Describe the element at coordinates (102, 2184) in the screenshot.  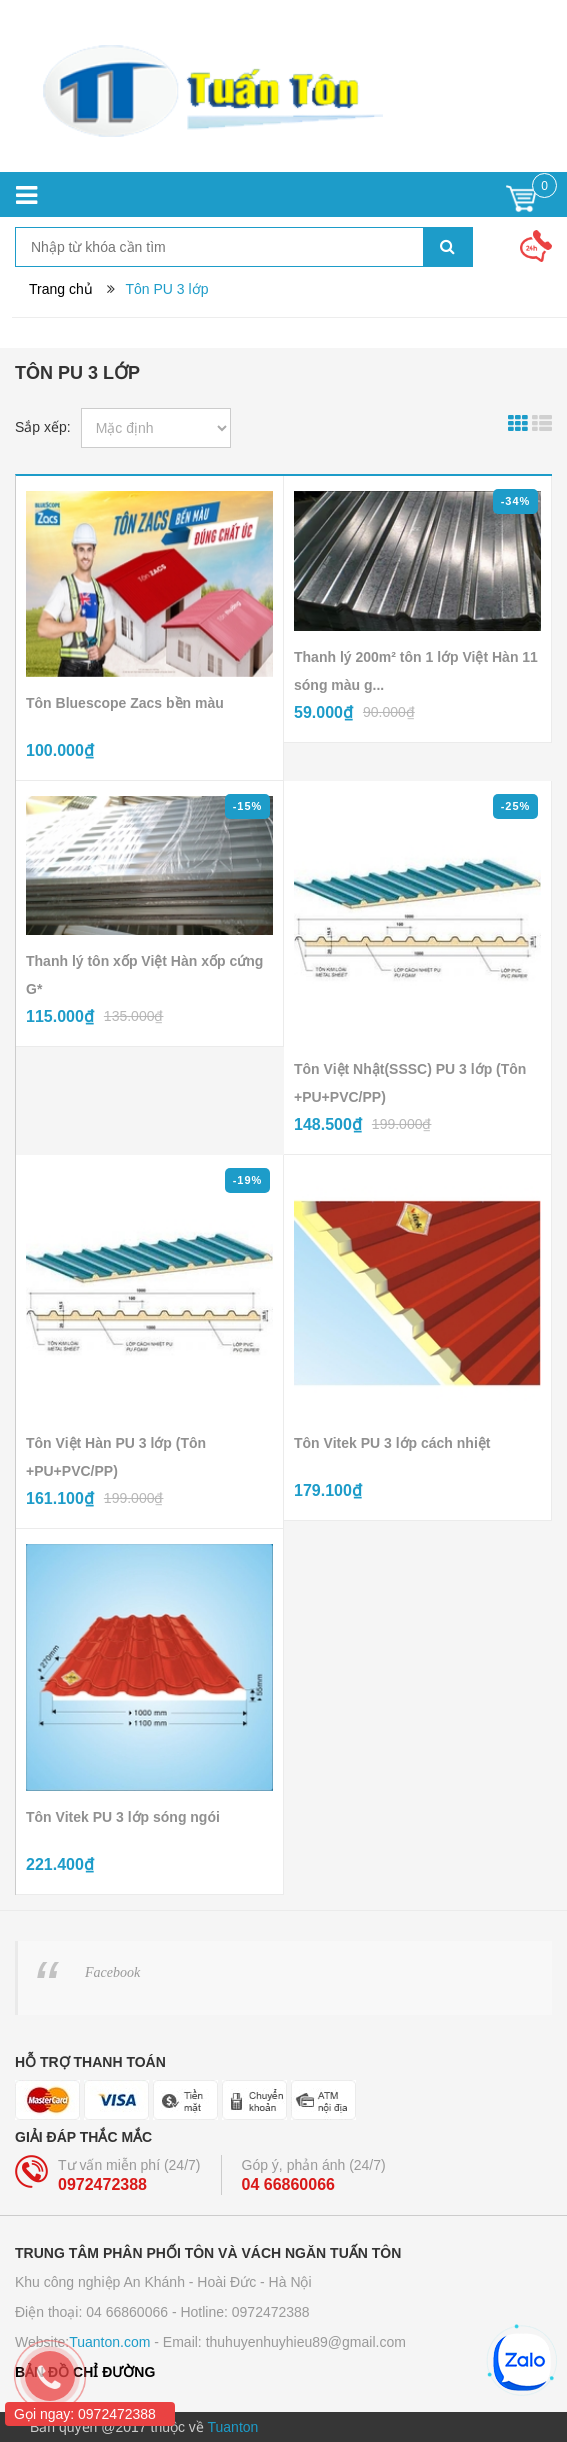
I see `0972472388` at that location.